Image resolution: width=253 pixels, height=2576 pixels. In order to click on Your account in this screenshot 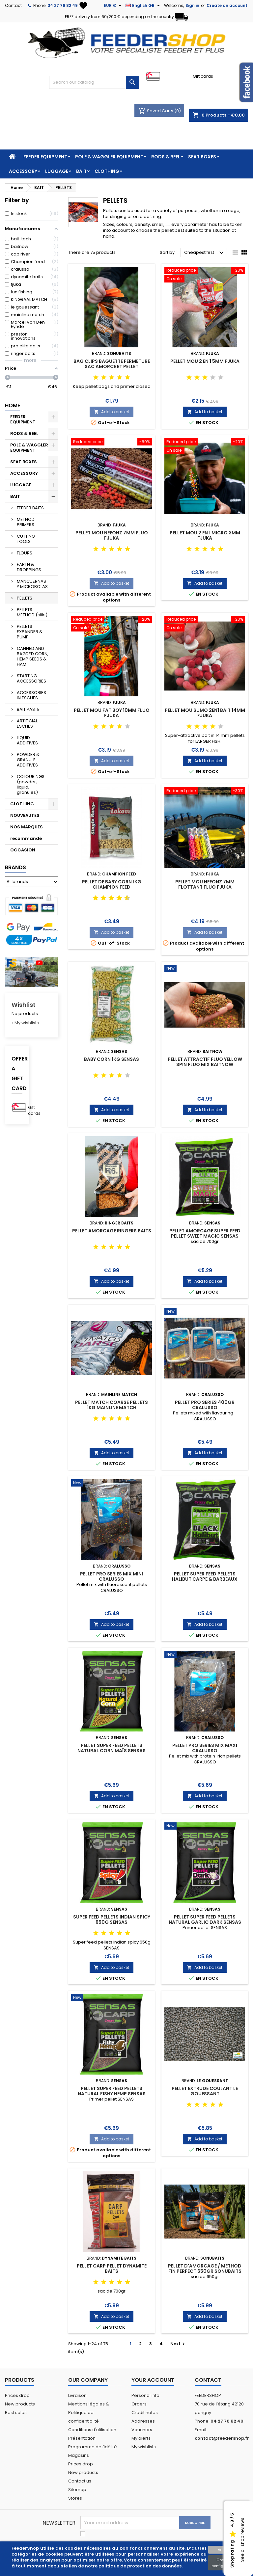, I will do `click(152, 2380)`.